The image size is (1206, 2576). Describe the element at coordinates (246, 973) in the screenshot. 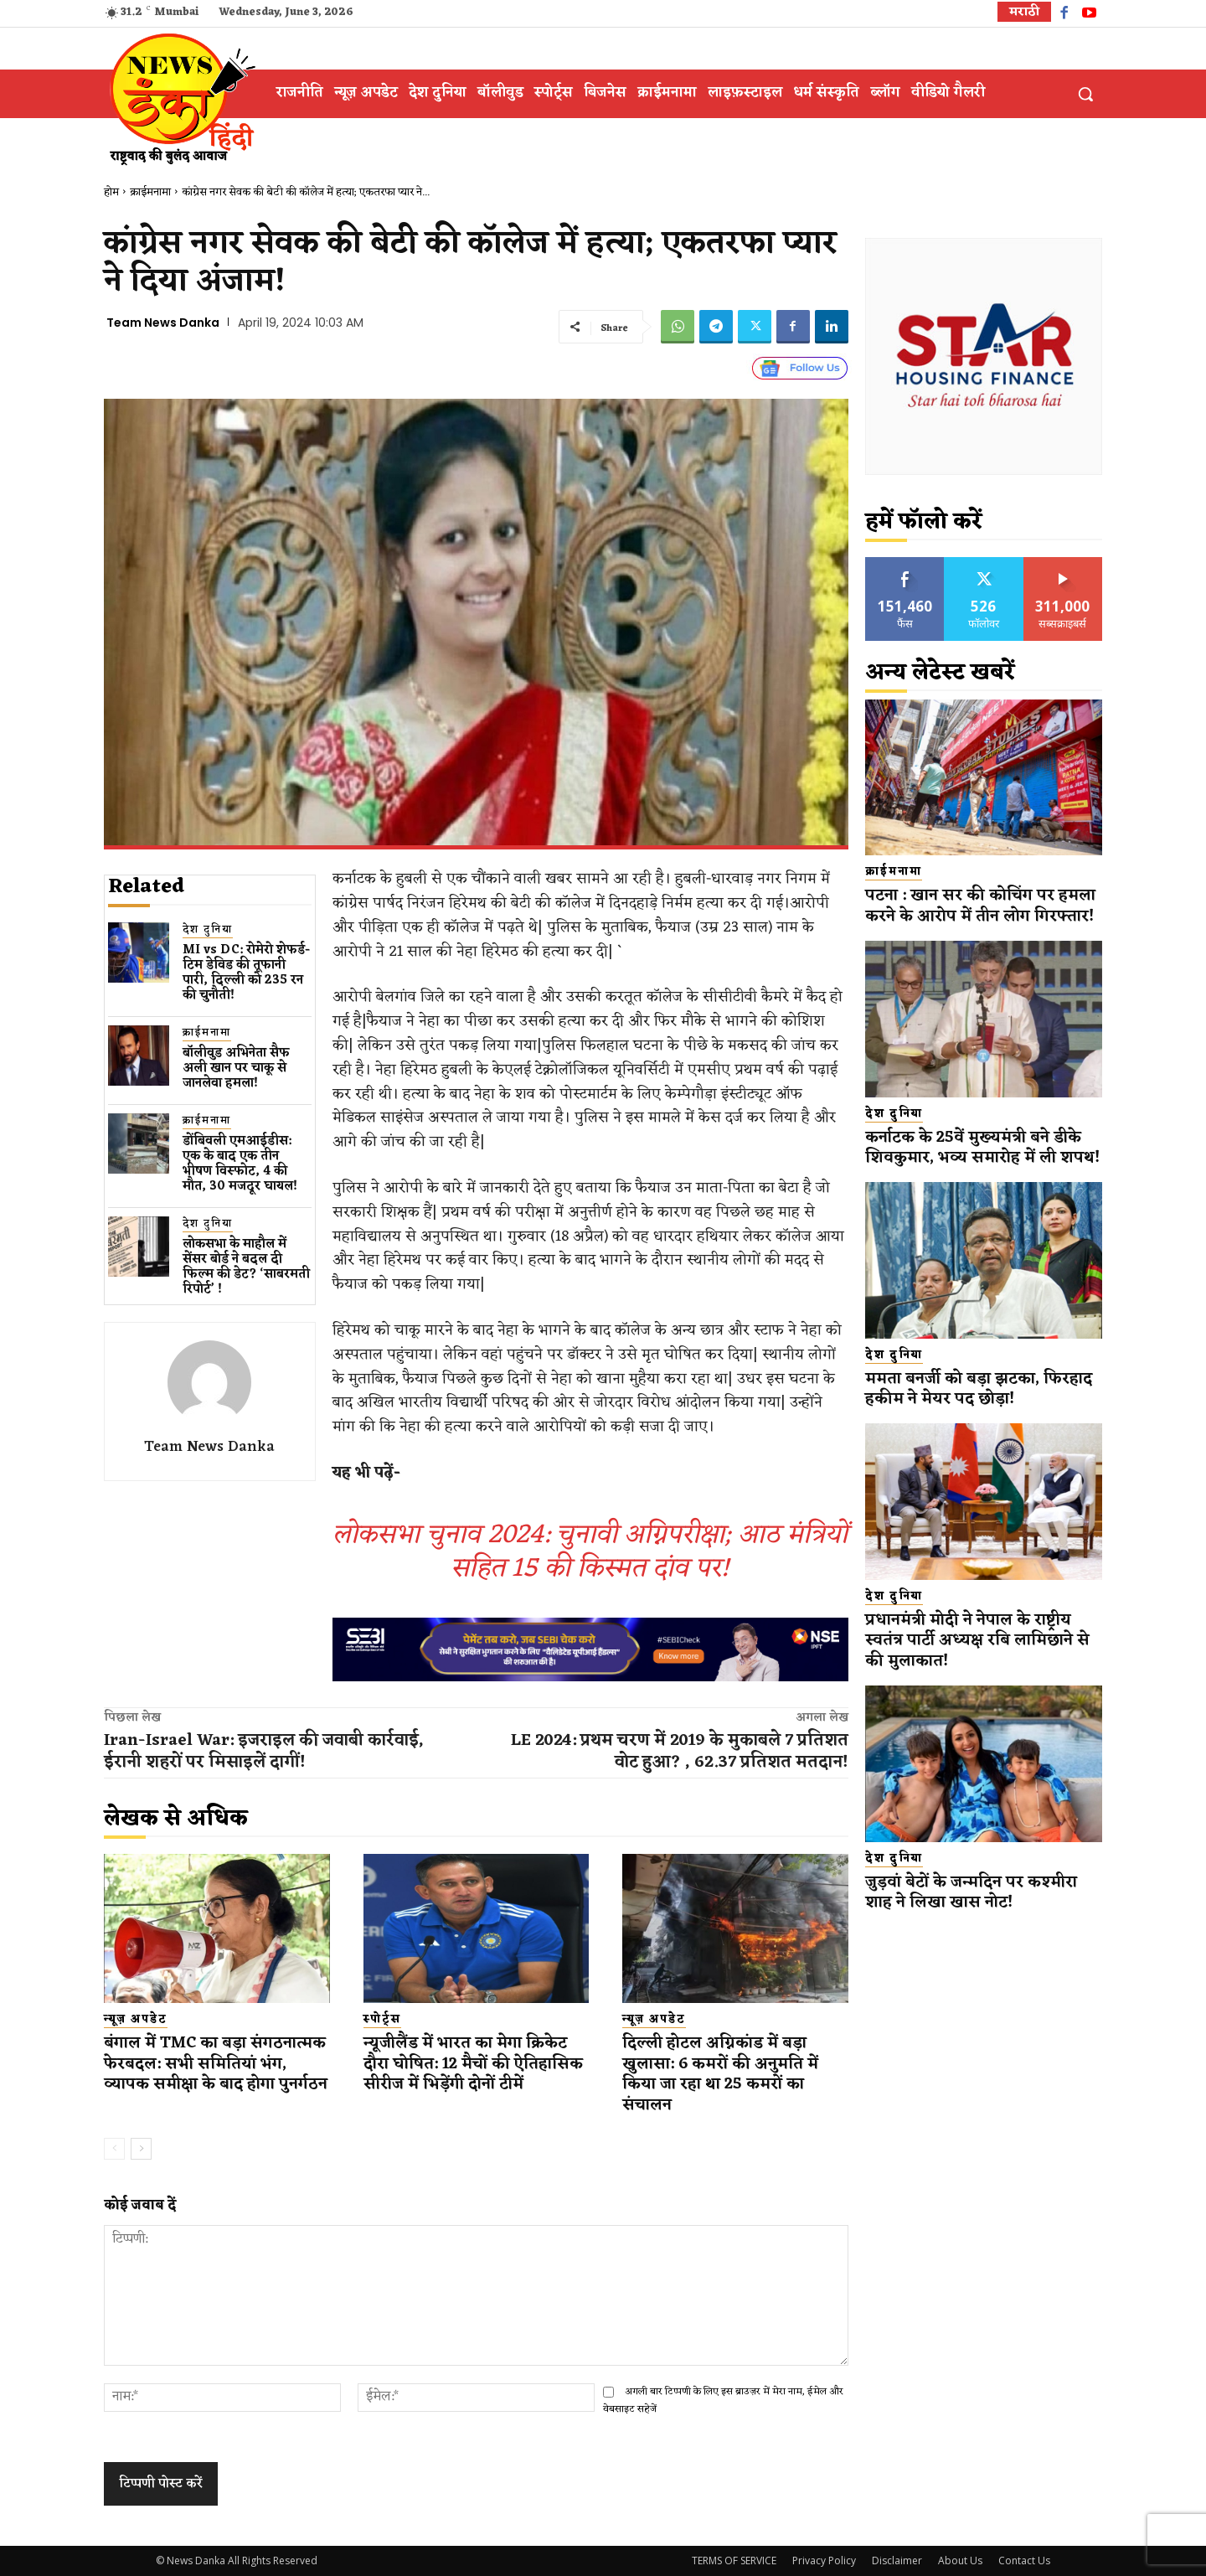

I see `MI vs DC: रोमेरो शेफर्ड-टिम डेविड की तूफानी पारी, दिल्ली को 235 रन की चुनौती!` at that location.